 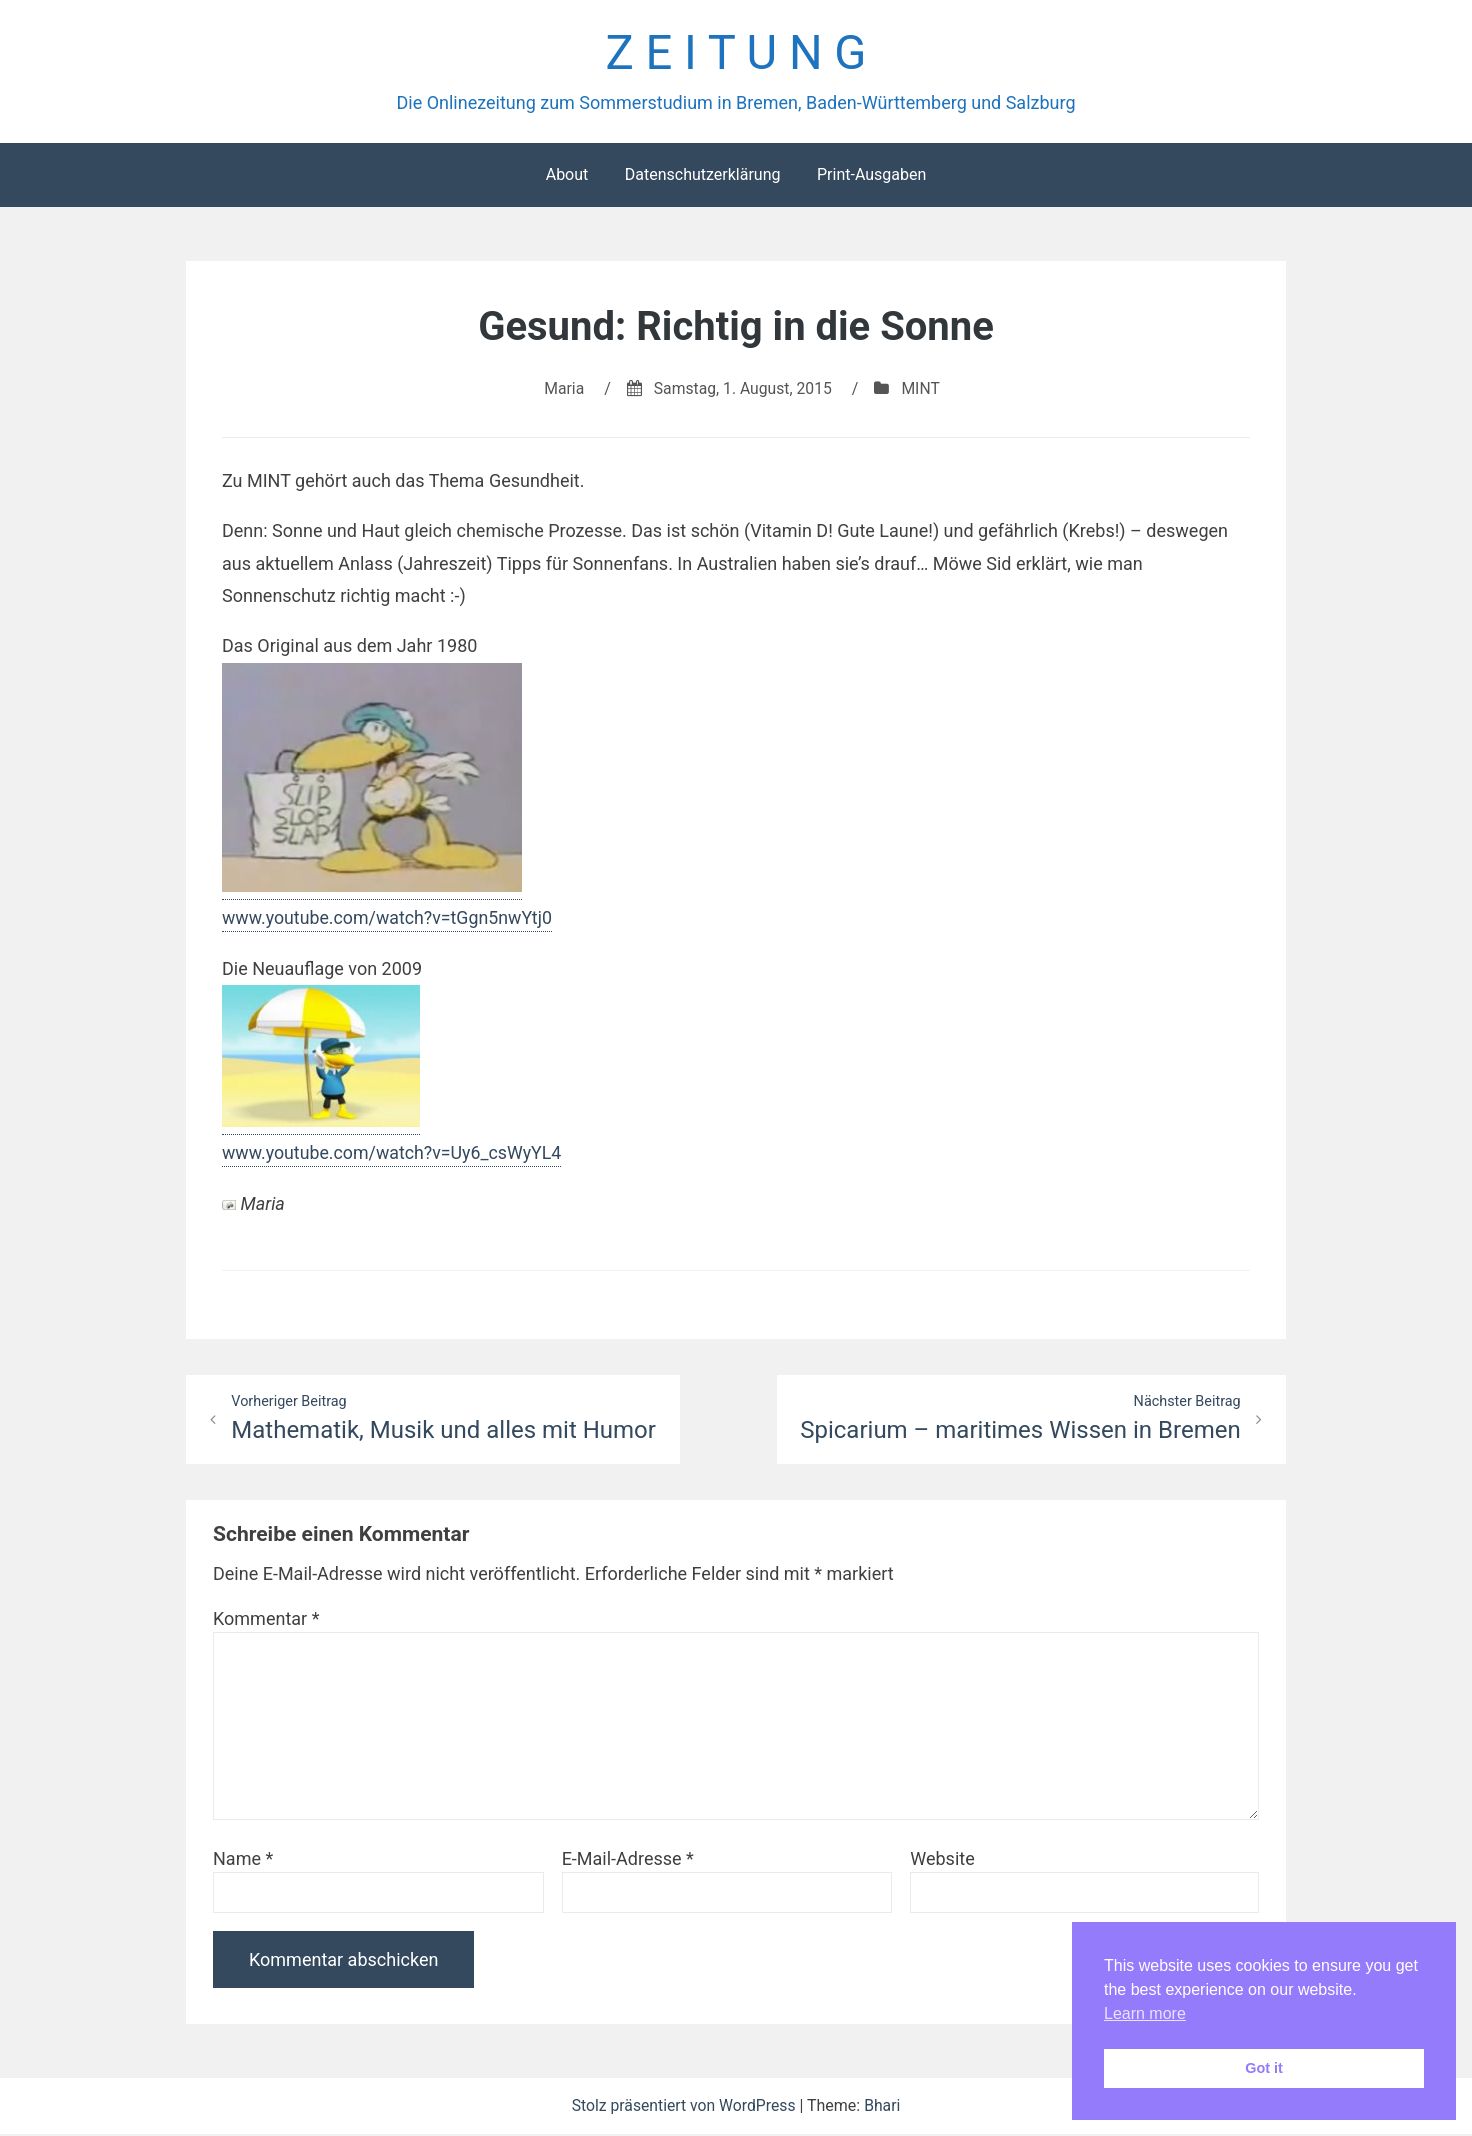 I want to click on Maria, so click(x=562, y=389).